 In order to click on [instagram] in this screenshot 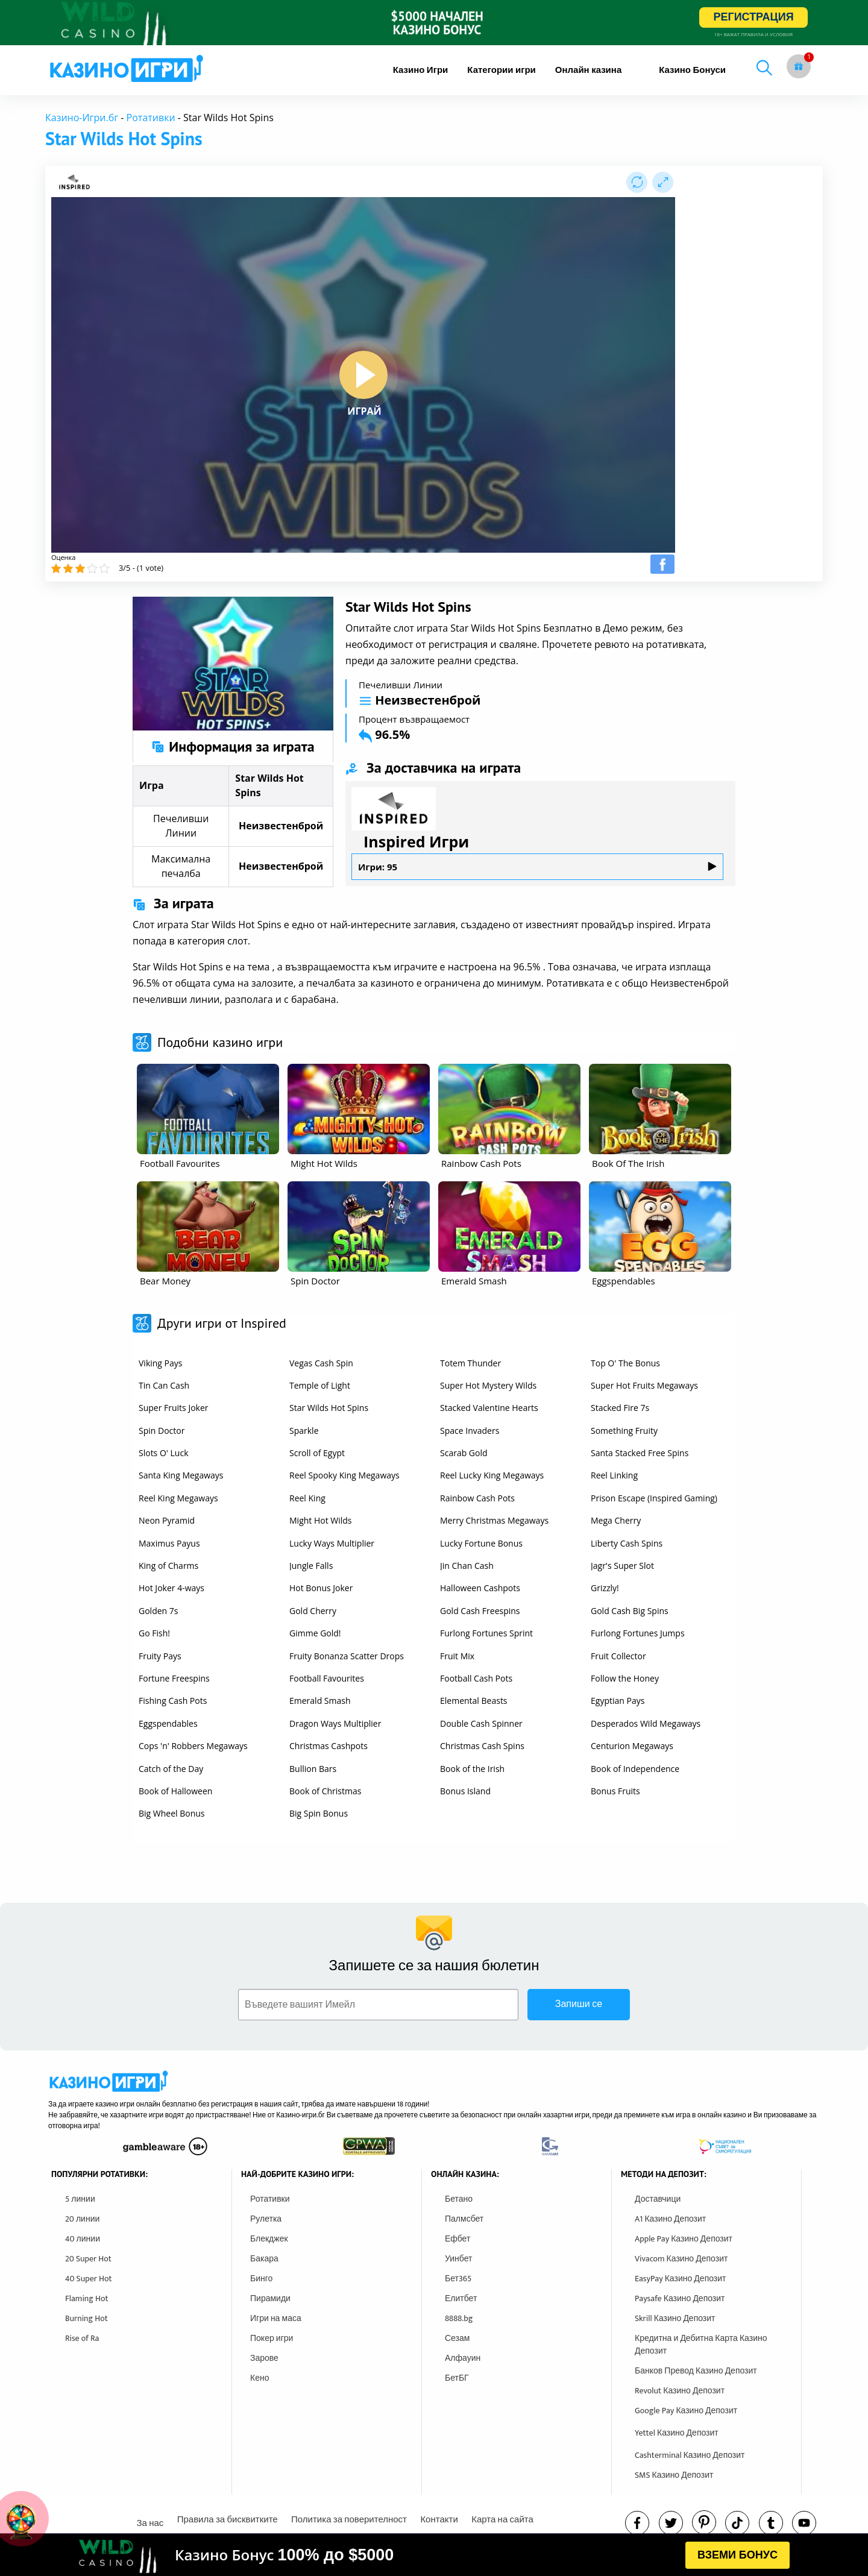, I will do `click(737, 2523)`.